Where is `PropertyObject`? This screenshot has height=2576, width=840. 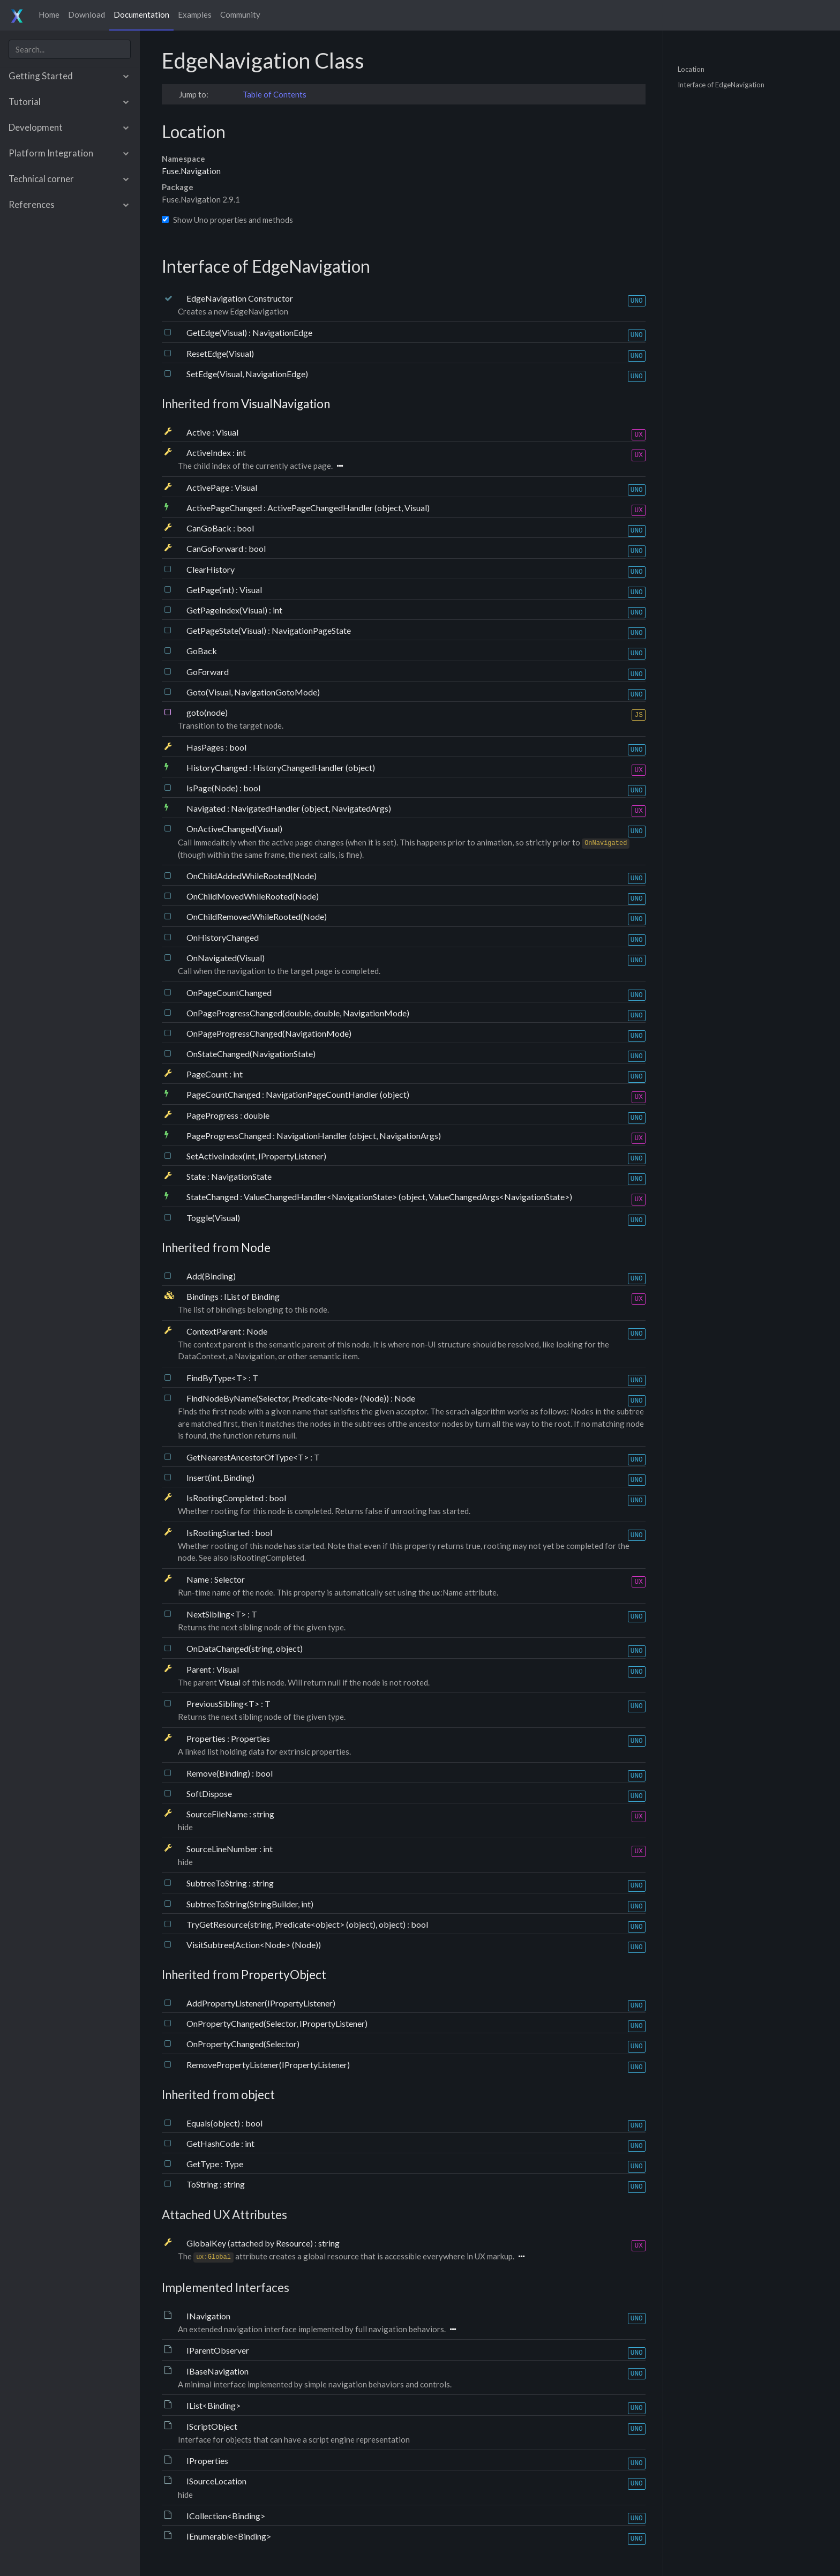 PropertyObject is located at coordinates (283, 1974).